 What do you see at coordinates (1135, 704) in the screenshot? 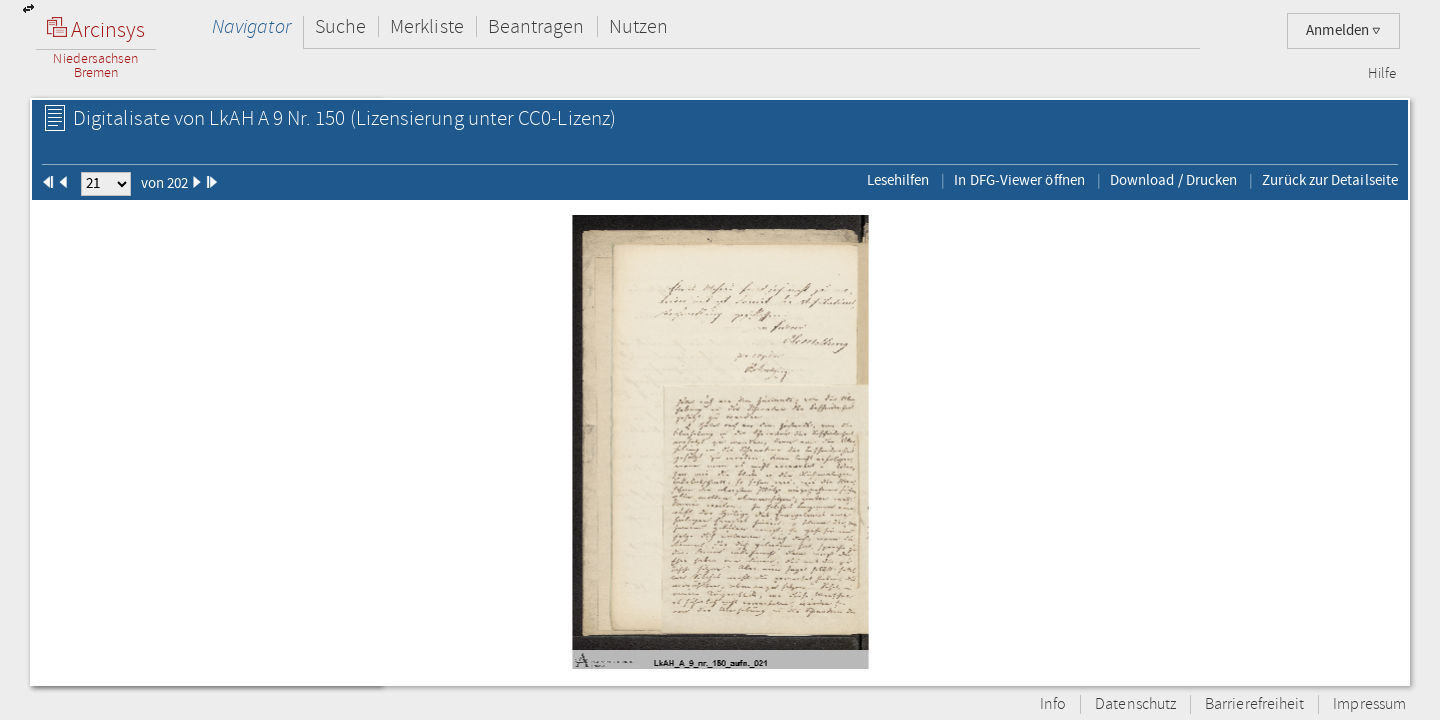
I see `Datenschutz` at bounding box center [1135, 704].